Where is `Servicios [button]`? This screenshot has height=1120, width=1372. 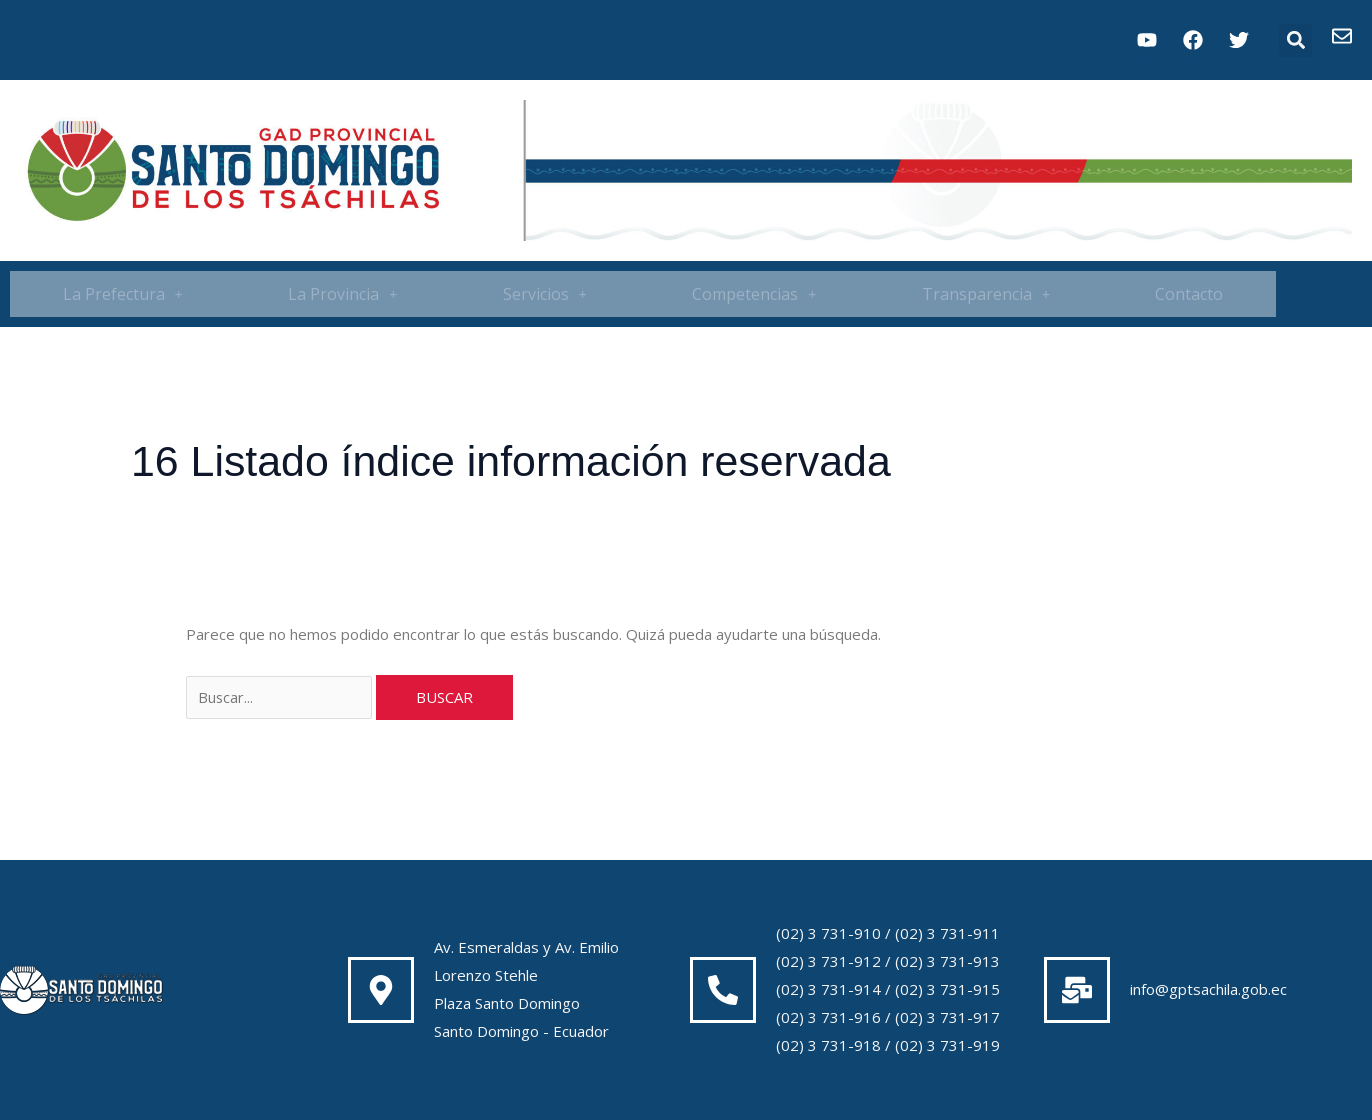 Servicios [button] is located at coordinates (545, 294).